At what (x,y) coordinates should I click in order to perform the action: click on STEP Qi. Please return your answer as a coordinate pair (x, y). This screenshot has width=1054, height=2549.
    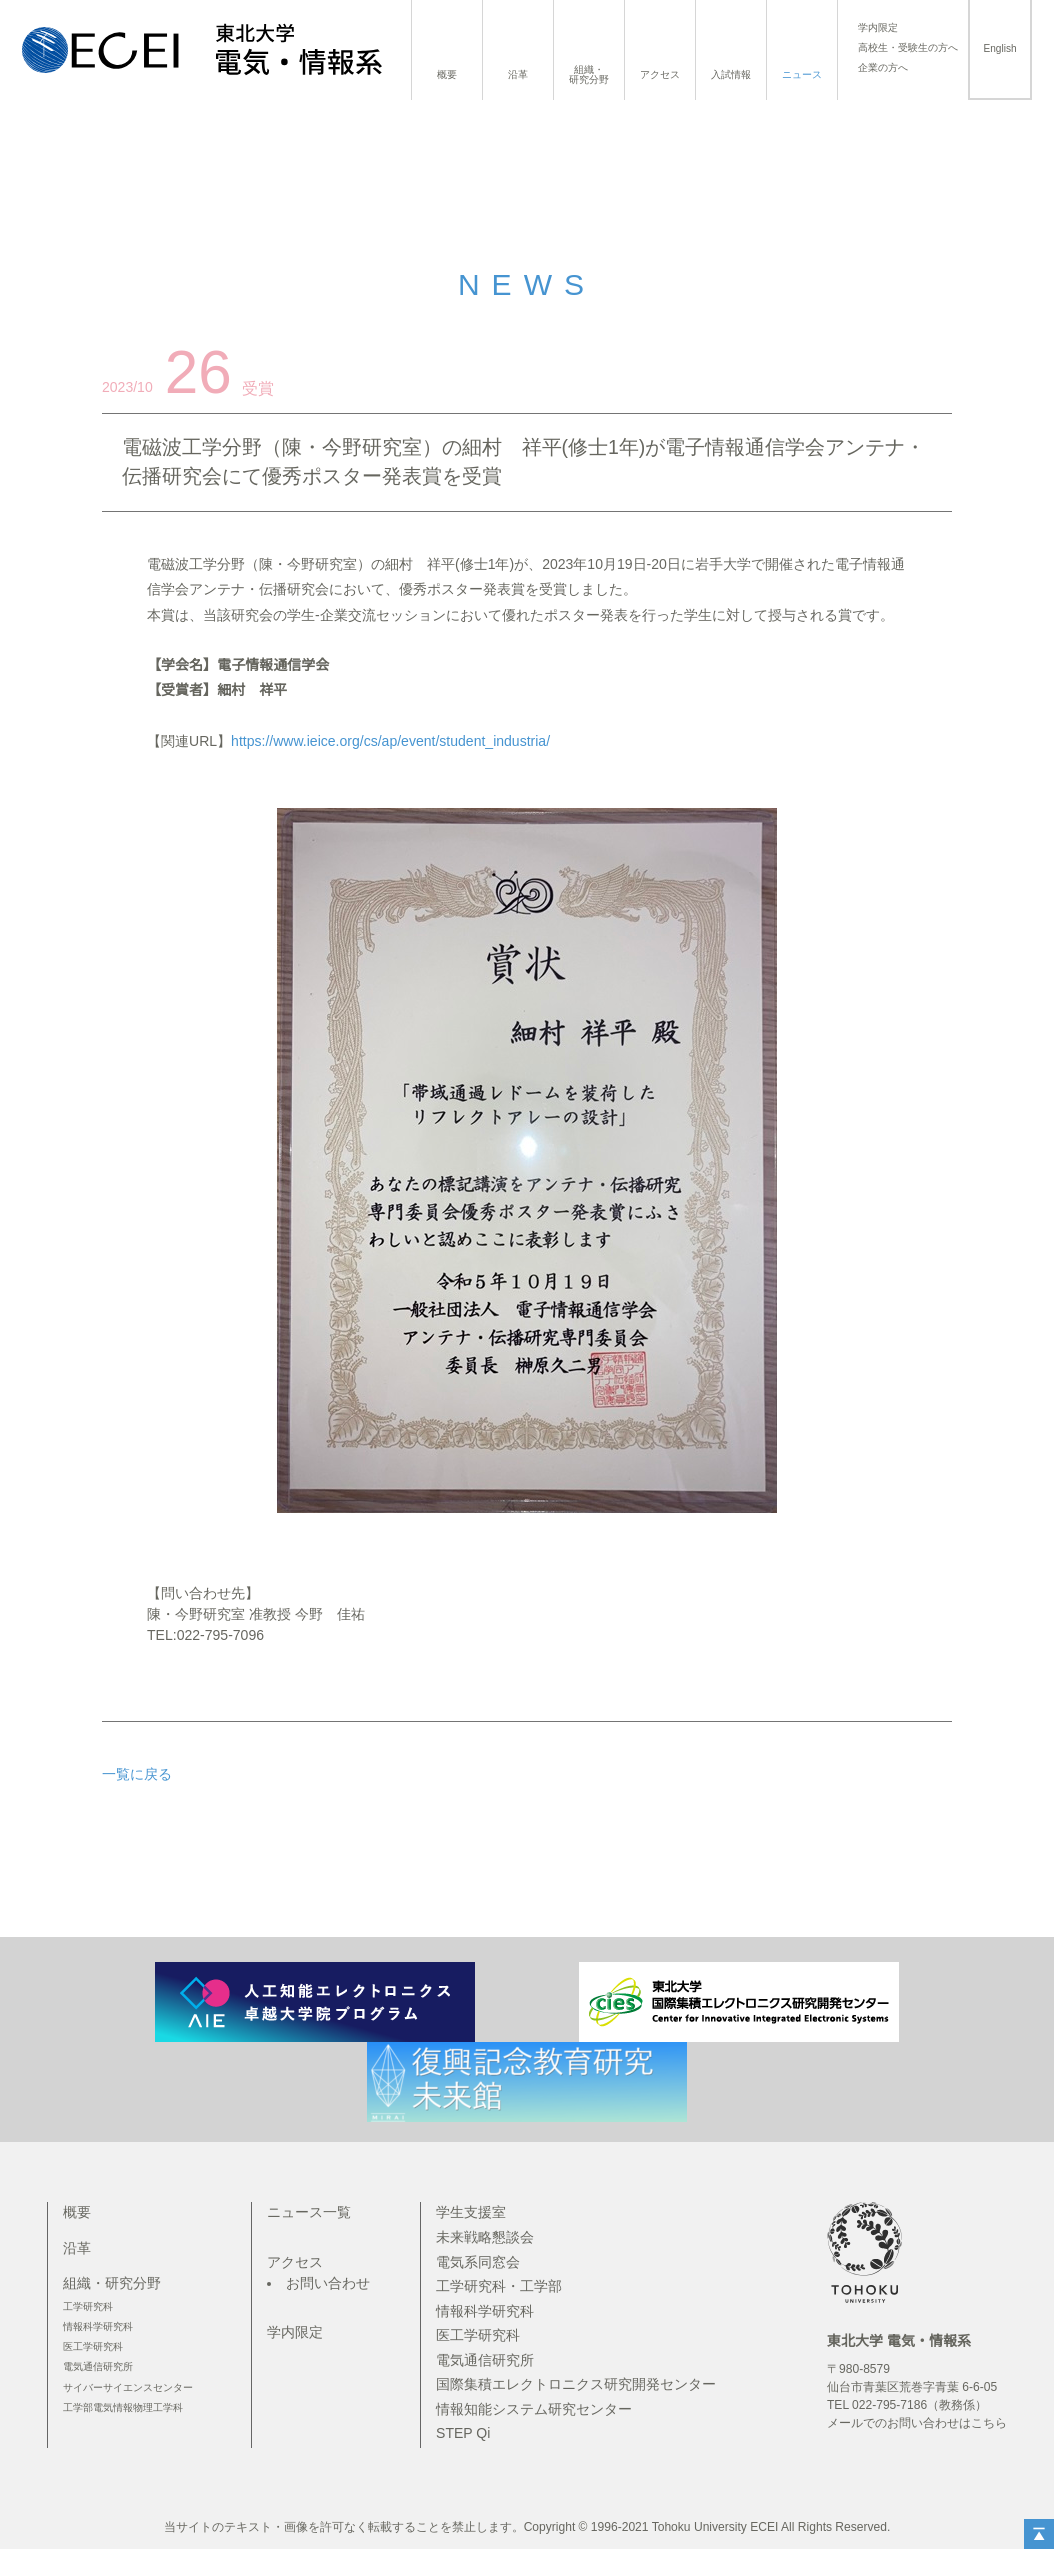
    Looking at the image, I should click on (463, 2433).